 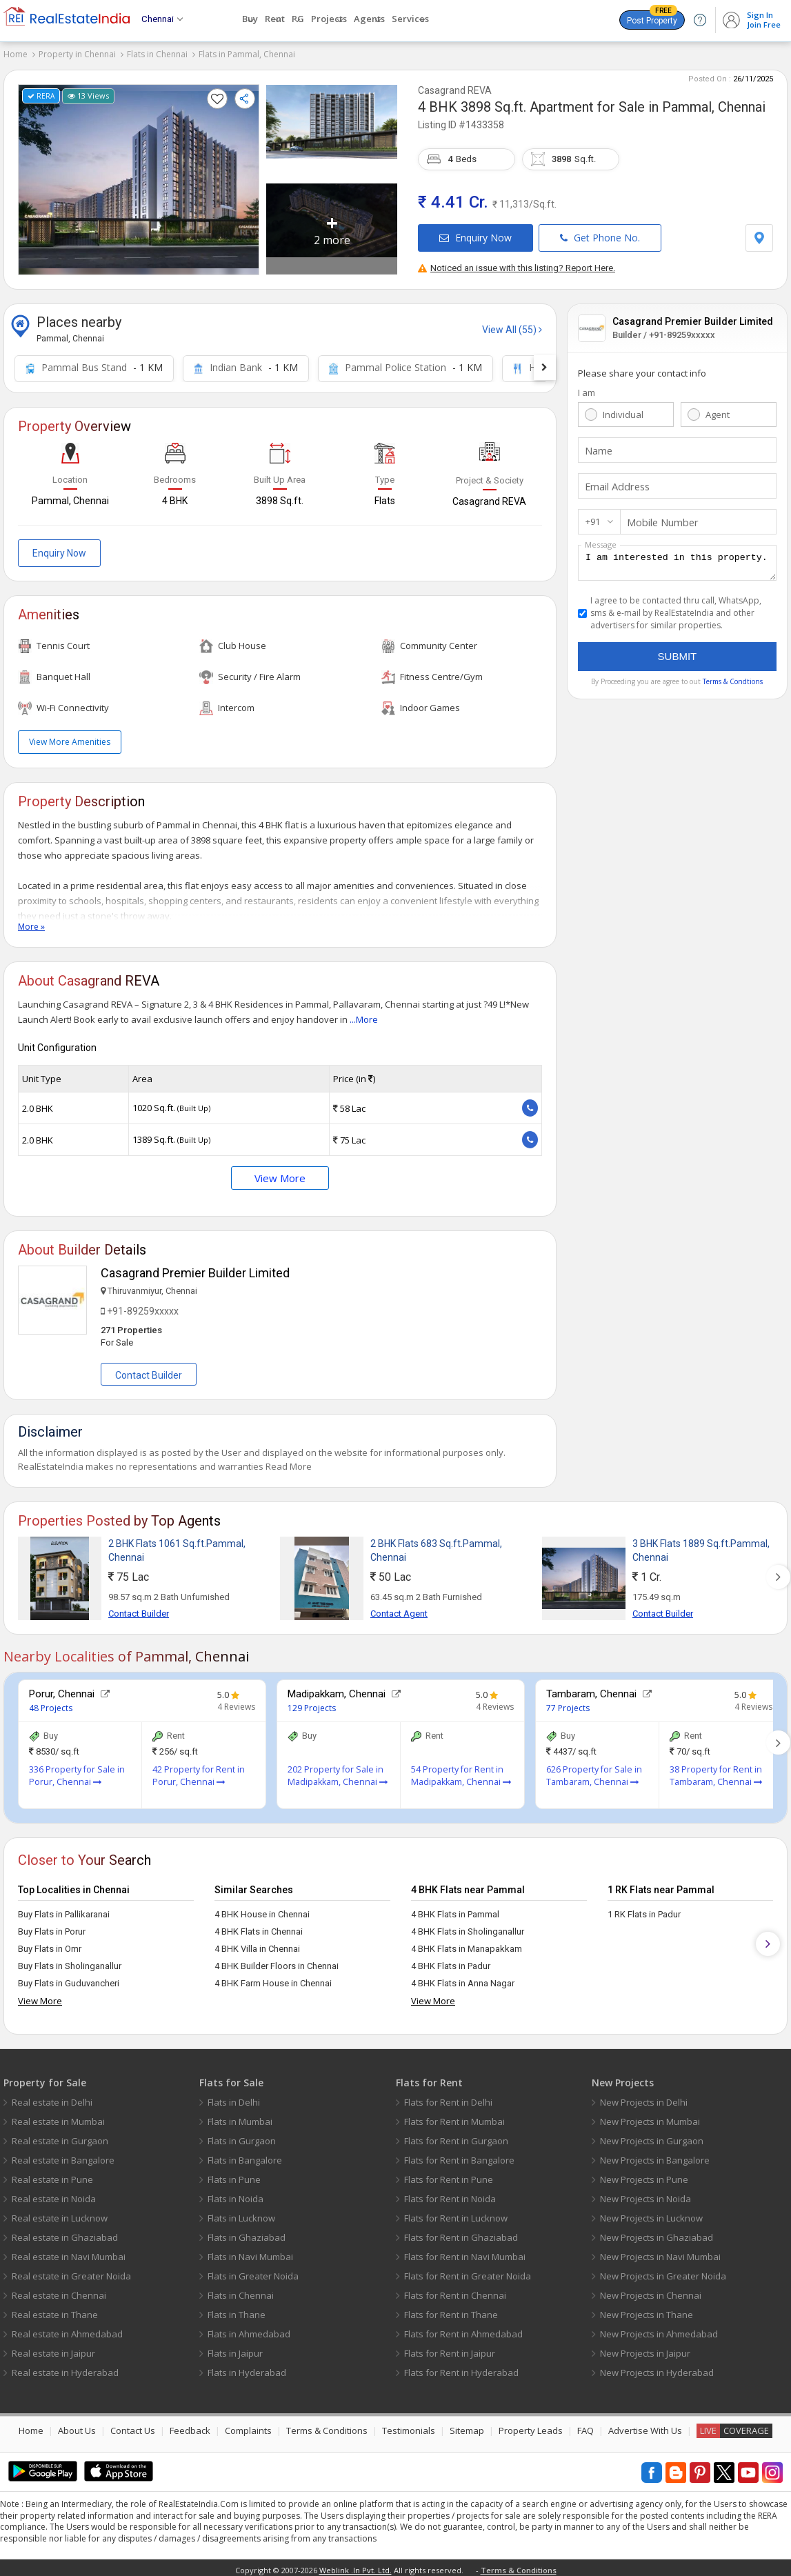 What do you see at coordinates (660, 2251) in the screenshot?
I see `New Projects in Navi Mumbai` at bounding box center [660, 2251].